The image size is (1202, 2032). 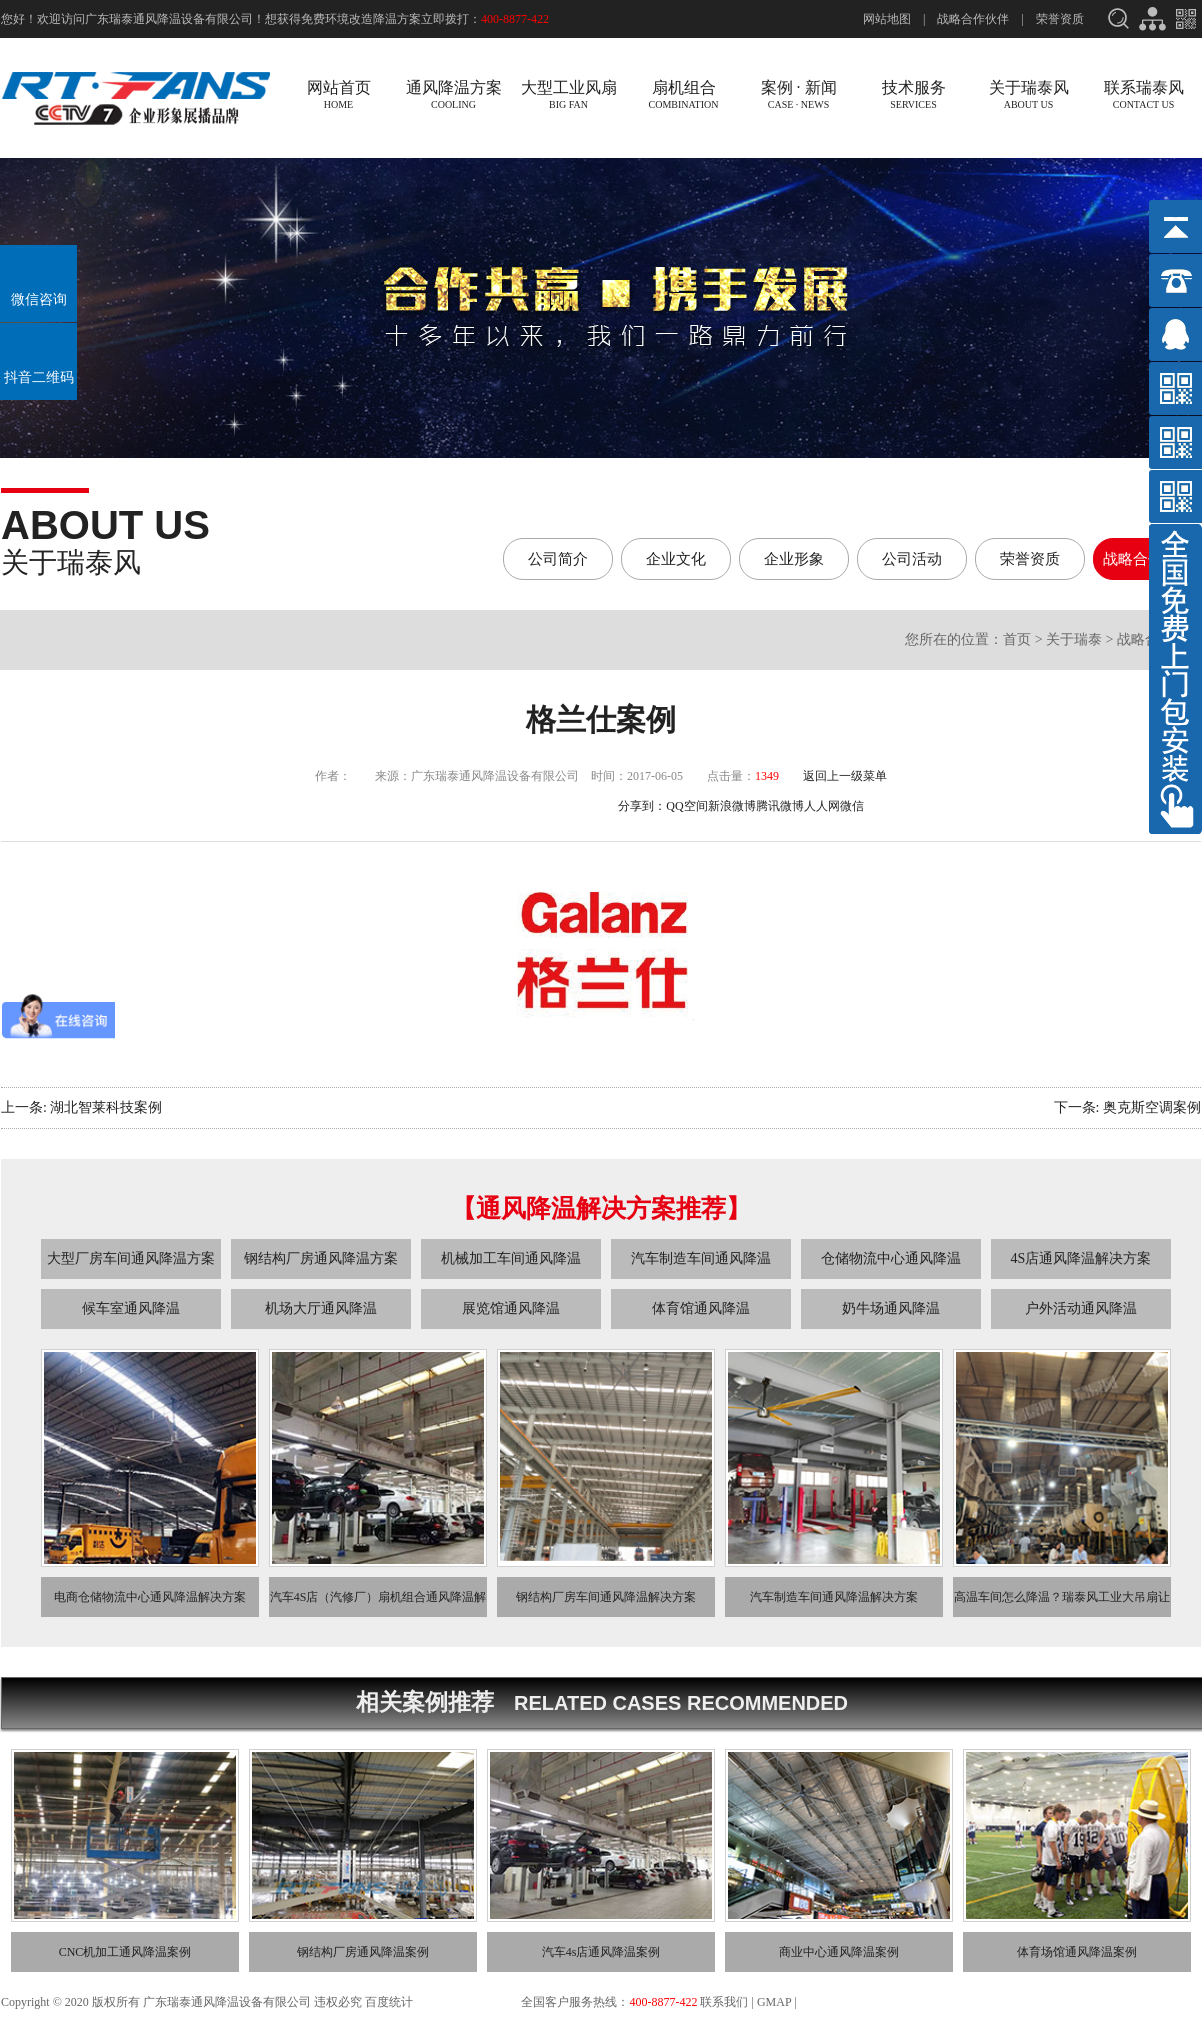 I want to click on 关于瑞泰, so click(x=1074, y=639).